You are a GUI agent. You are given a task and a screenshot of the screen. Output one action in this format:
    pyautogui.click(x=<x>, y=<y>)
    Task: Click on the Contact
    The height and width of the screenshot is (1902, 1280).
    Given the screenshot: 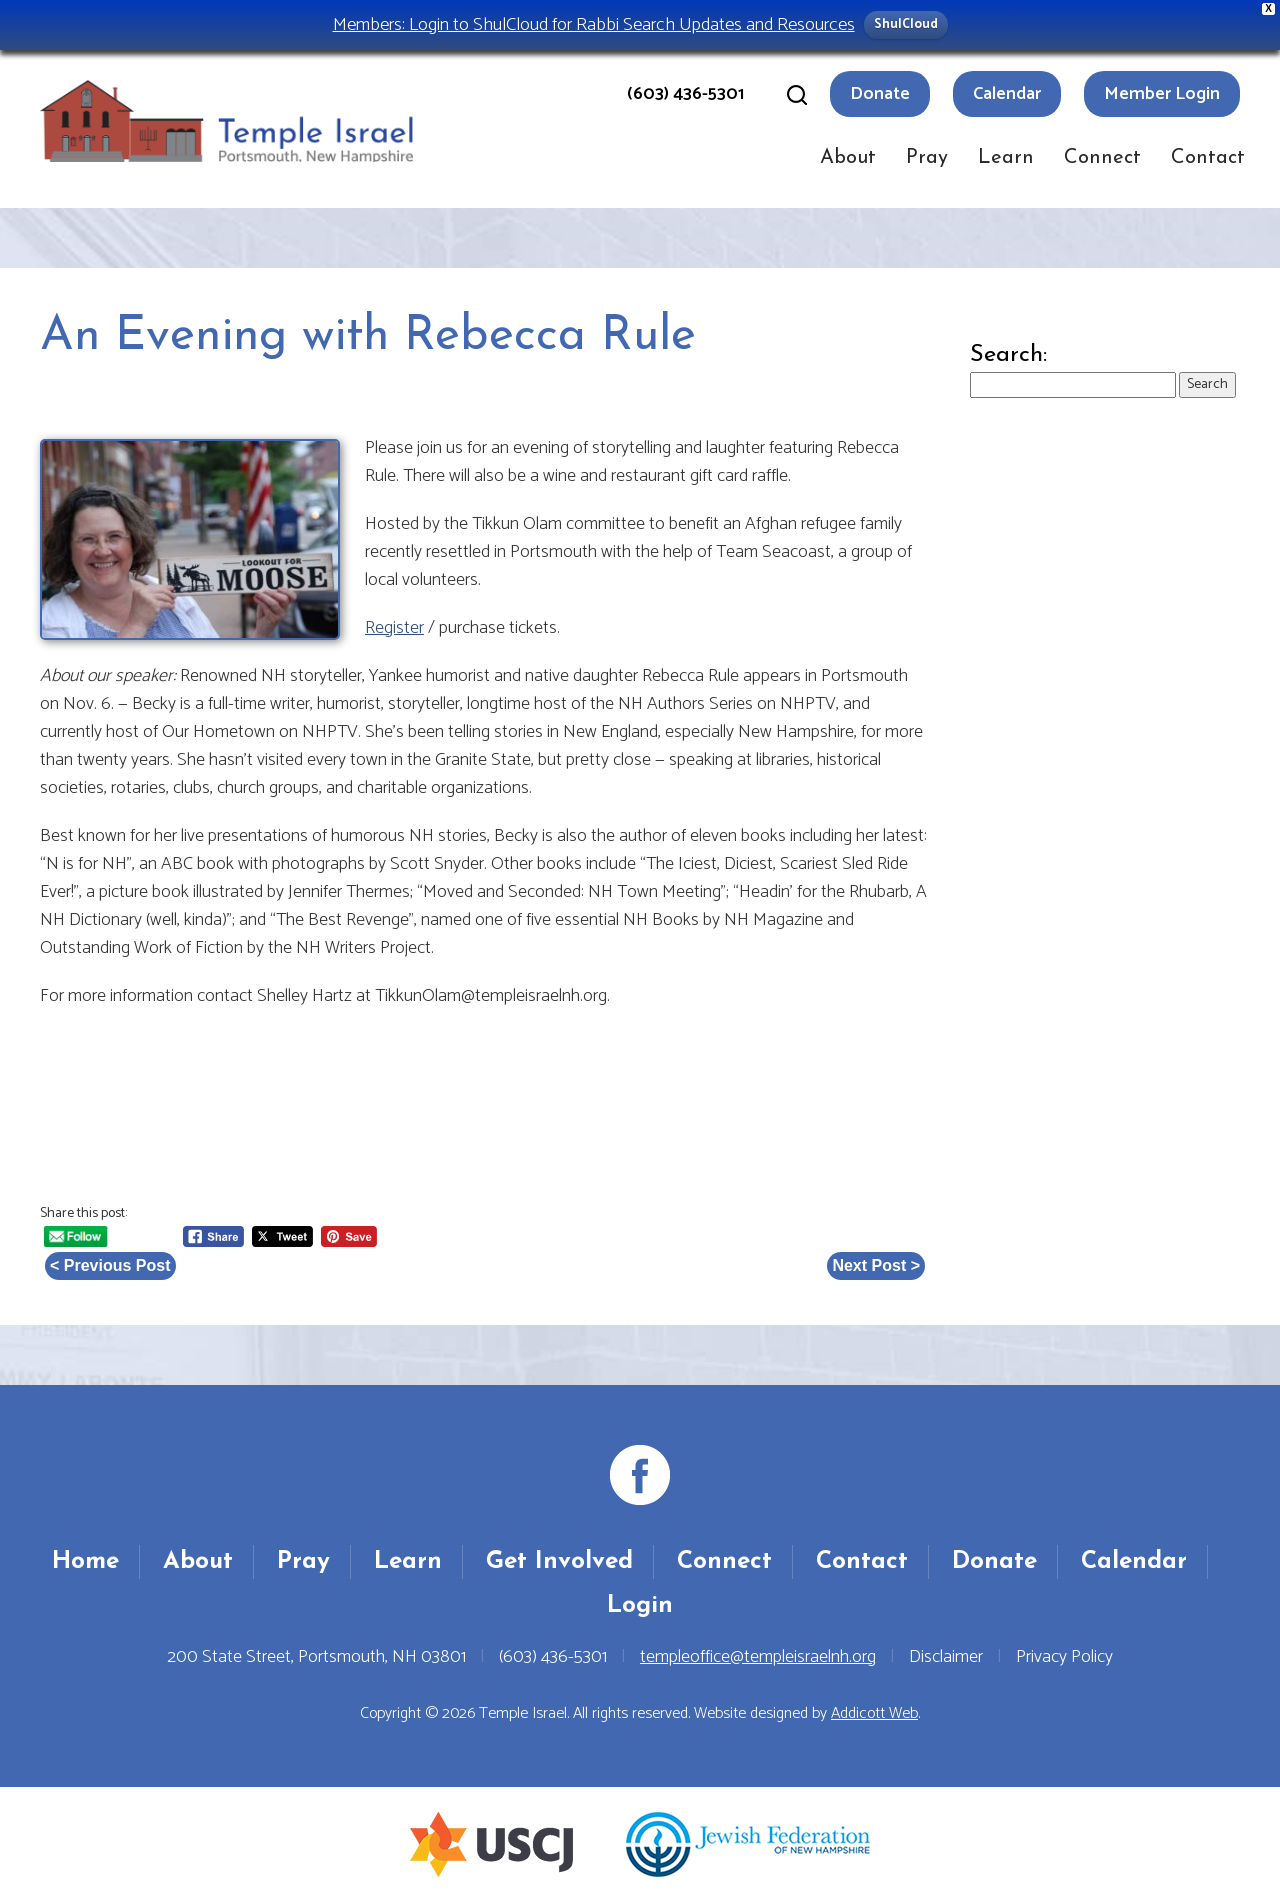 What is the action you would take?
    pyautogui.click(x=1208, y=158)
    